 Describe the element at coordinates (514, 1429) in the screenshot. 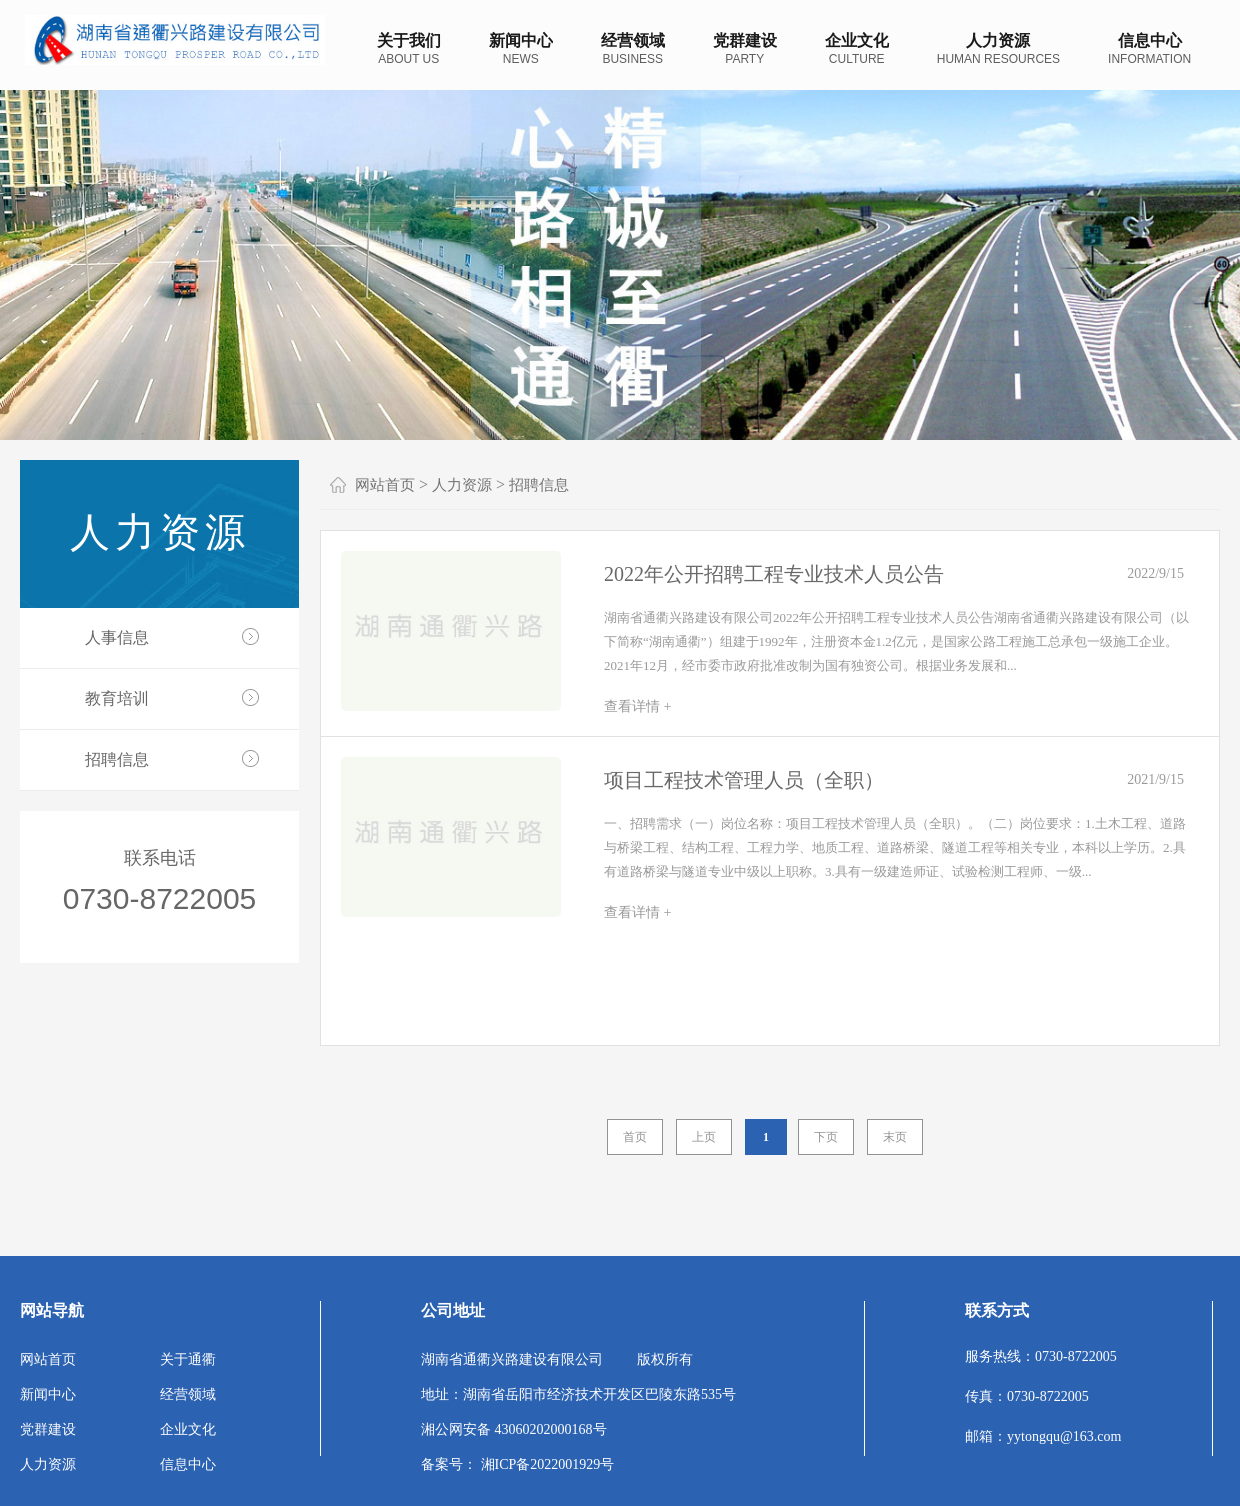

I see `湘公网安备 43060202000168号` at that location.